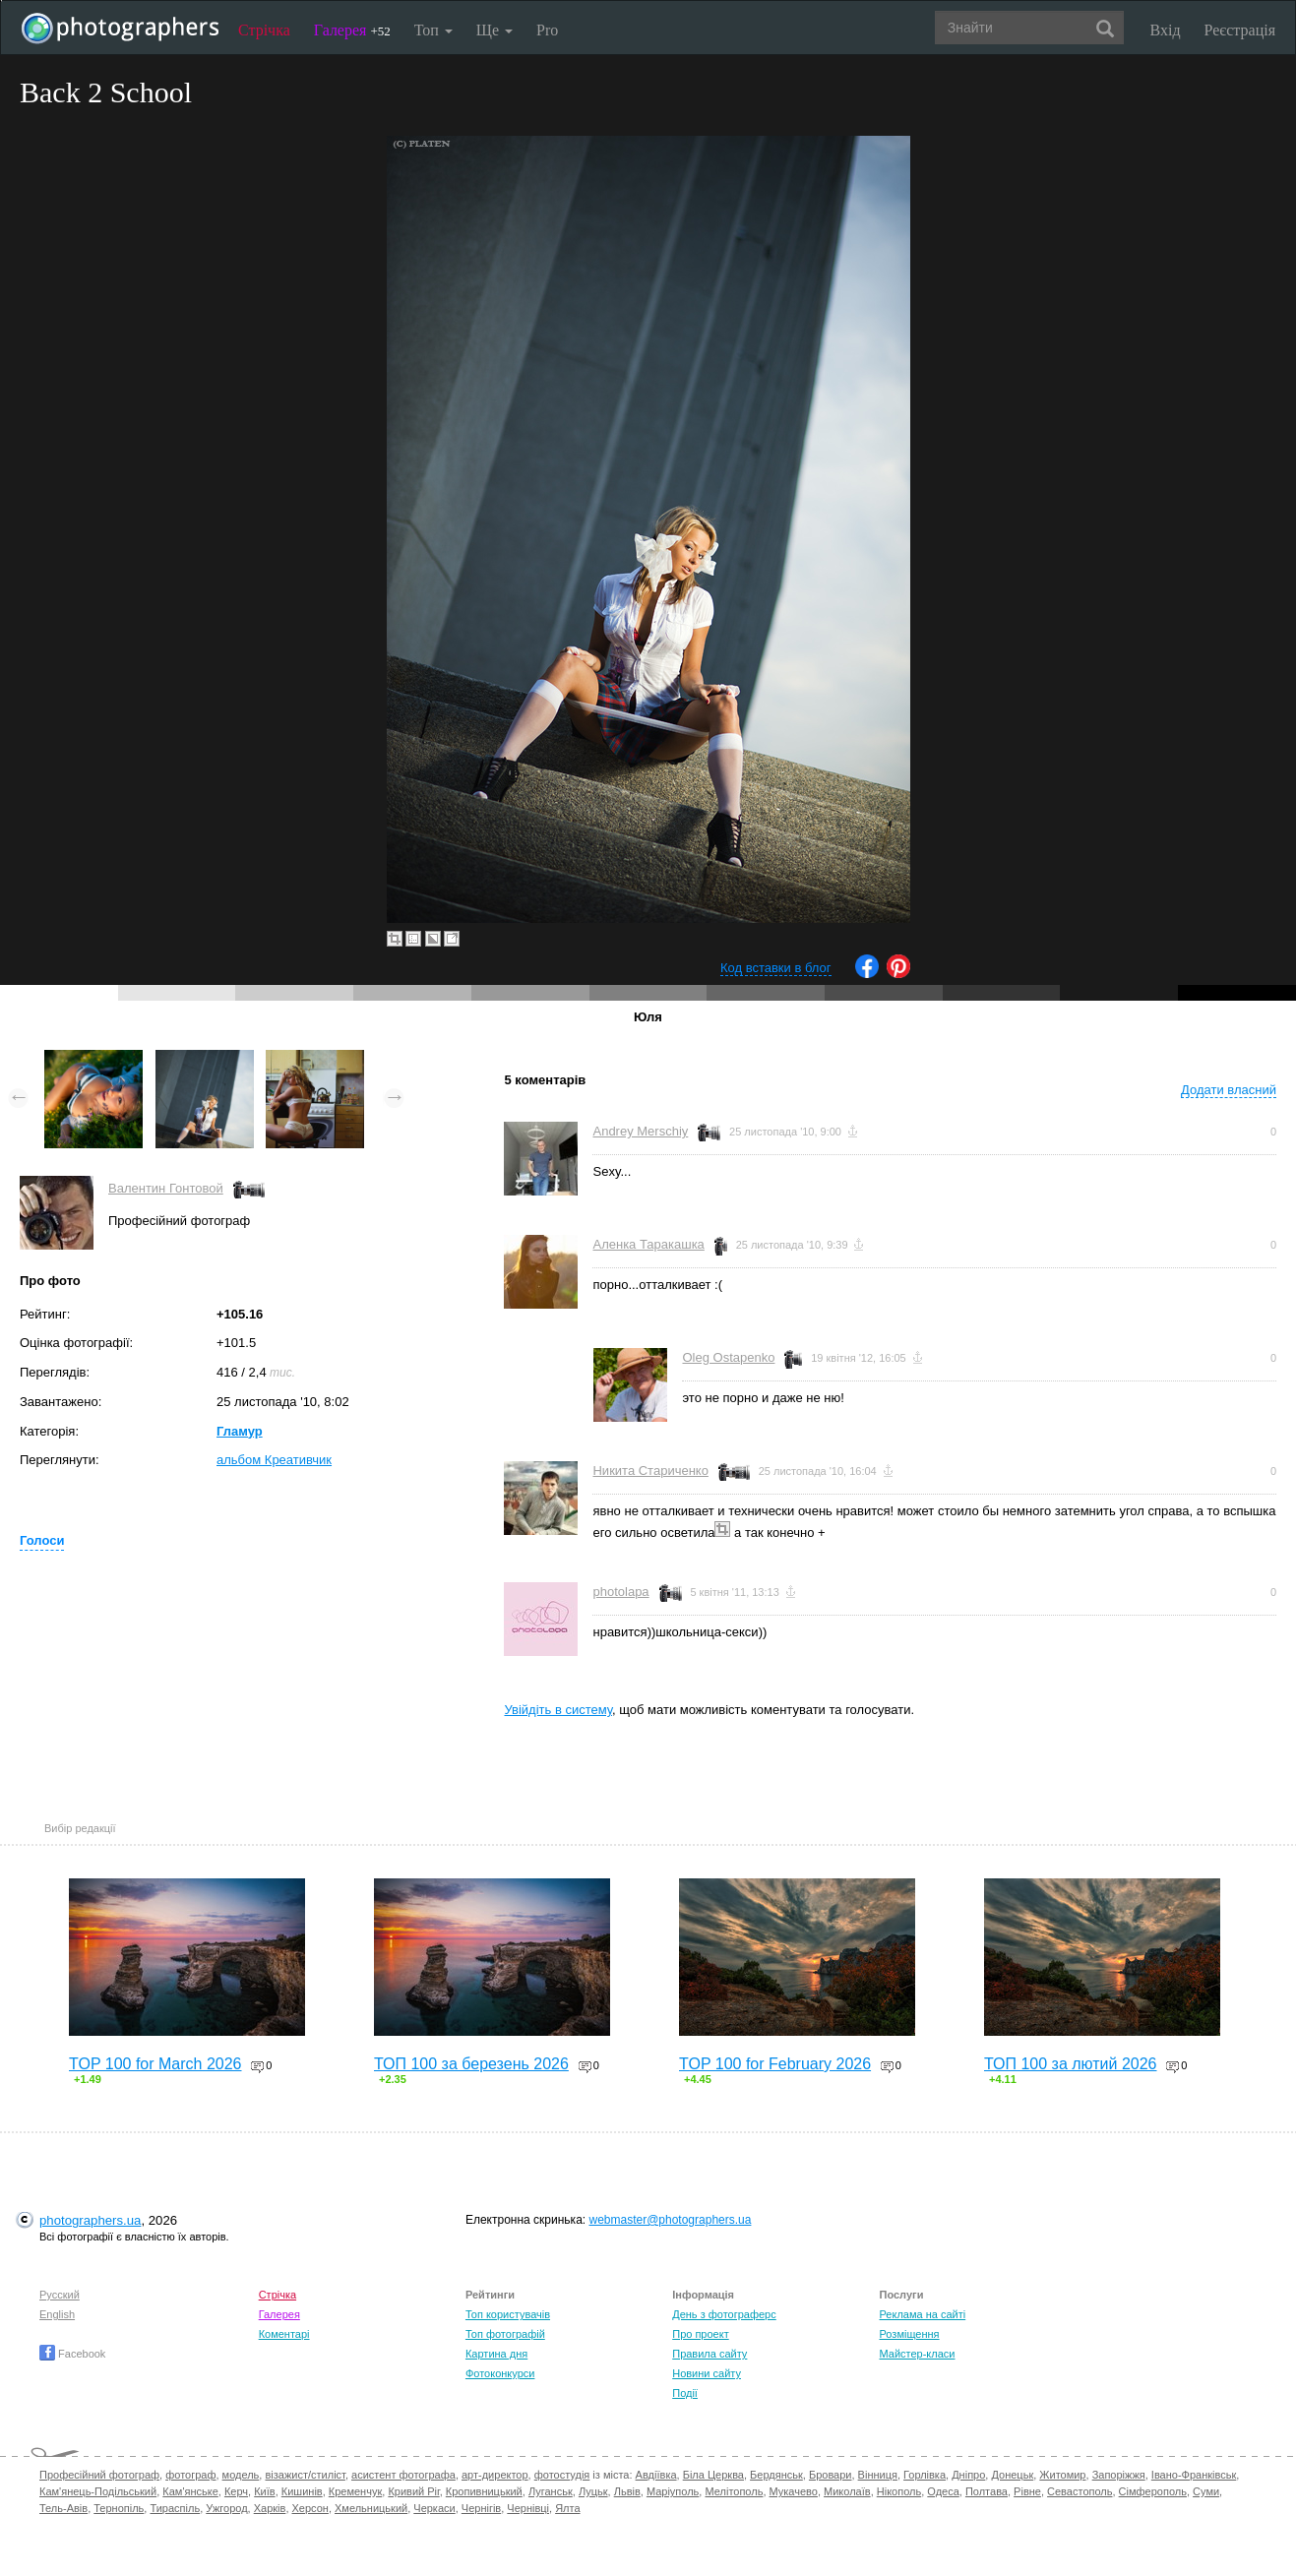 The width and height of the screenshot is (1296, 2576). Describe the element at coordinates (847, 2491) in the screenshot. I see `Миколаїв` at that location.